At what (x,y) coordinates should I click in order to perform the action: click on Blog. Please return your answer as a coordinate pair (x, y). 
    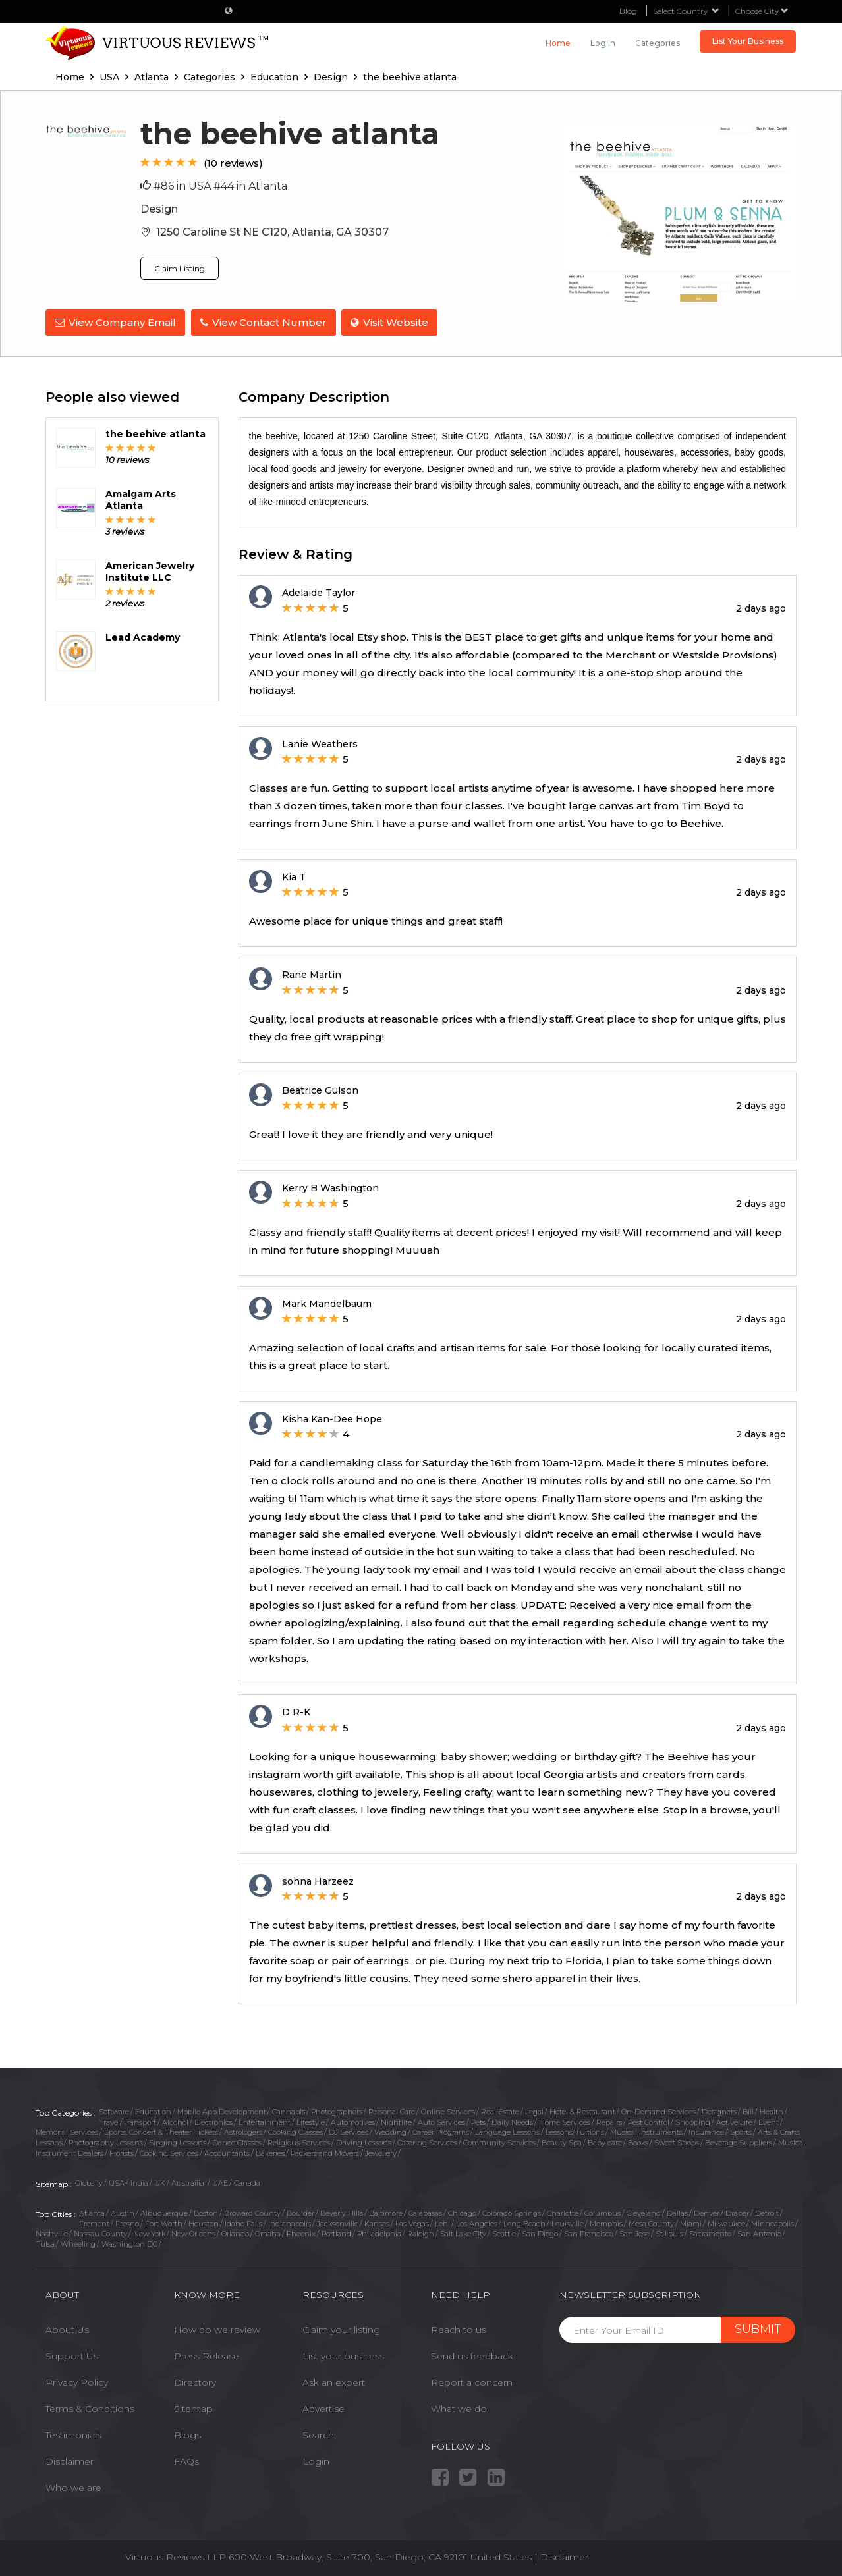
    Looking at the image, I should click on (628, 11).